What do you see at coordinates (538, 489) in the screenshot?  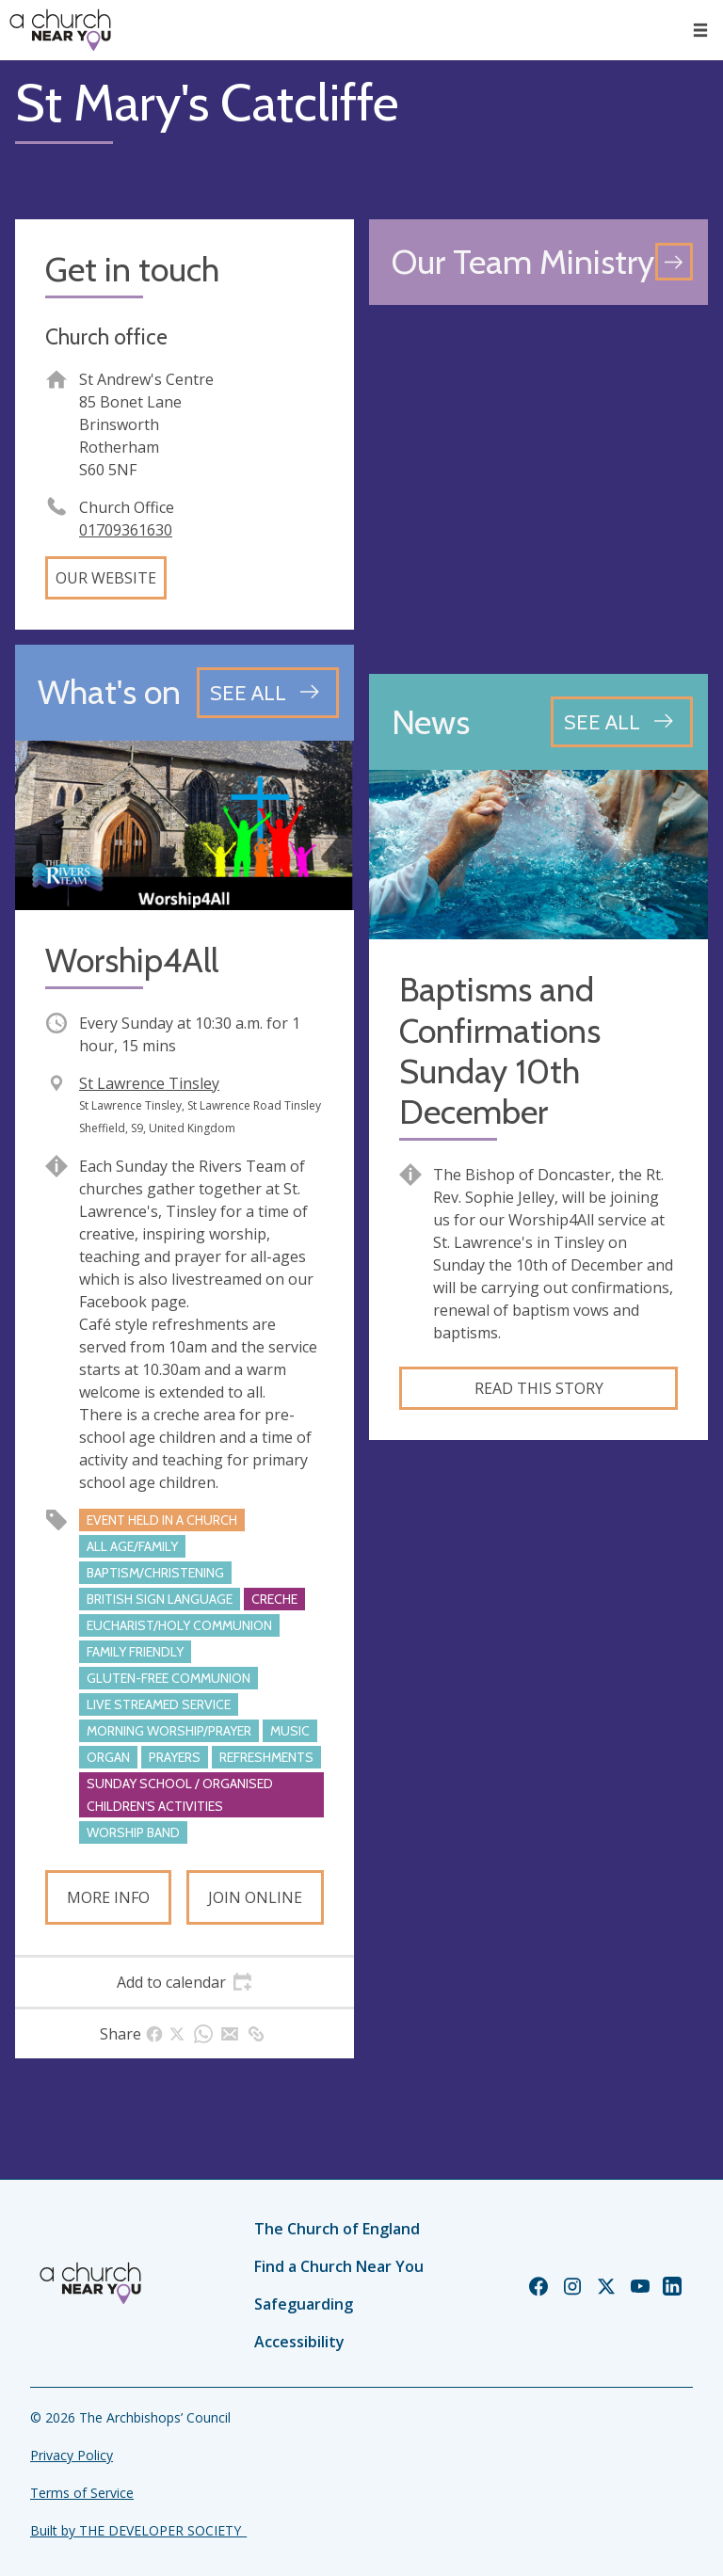 I see `[Map showing church location]` at bounding box center [538, 489].